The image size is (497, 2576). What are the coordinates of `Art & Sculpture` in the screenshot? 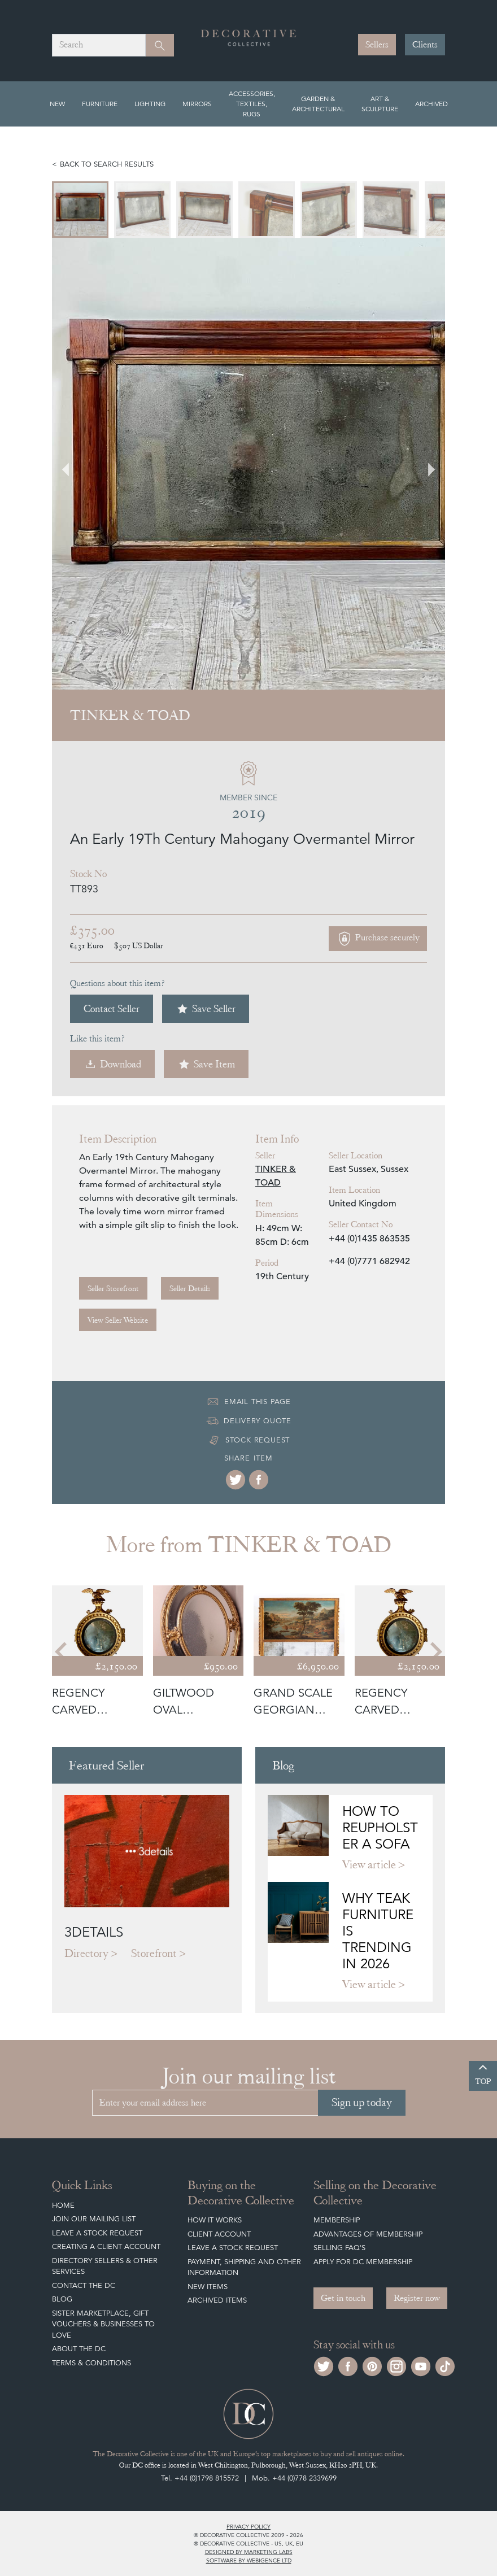 It's located at (379, 103).